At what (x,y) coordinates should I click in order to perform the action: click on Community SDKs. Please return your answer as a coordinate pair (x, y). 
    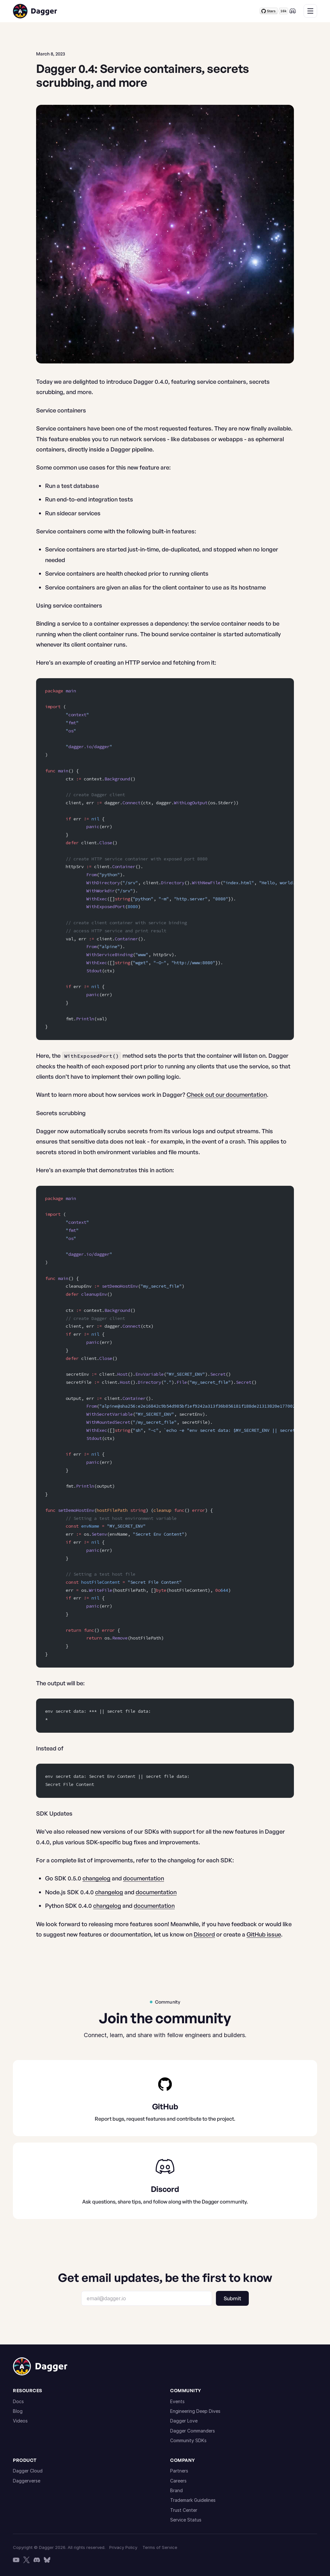
    Looking at the image, I should click on (188, 2440).